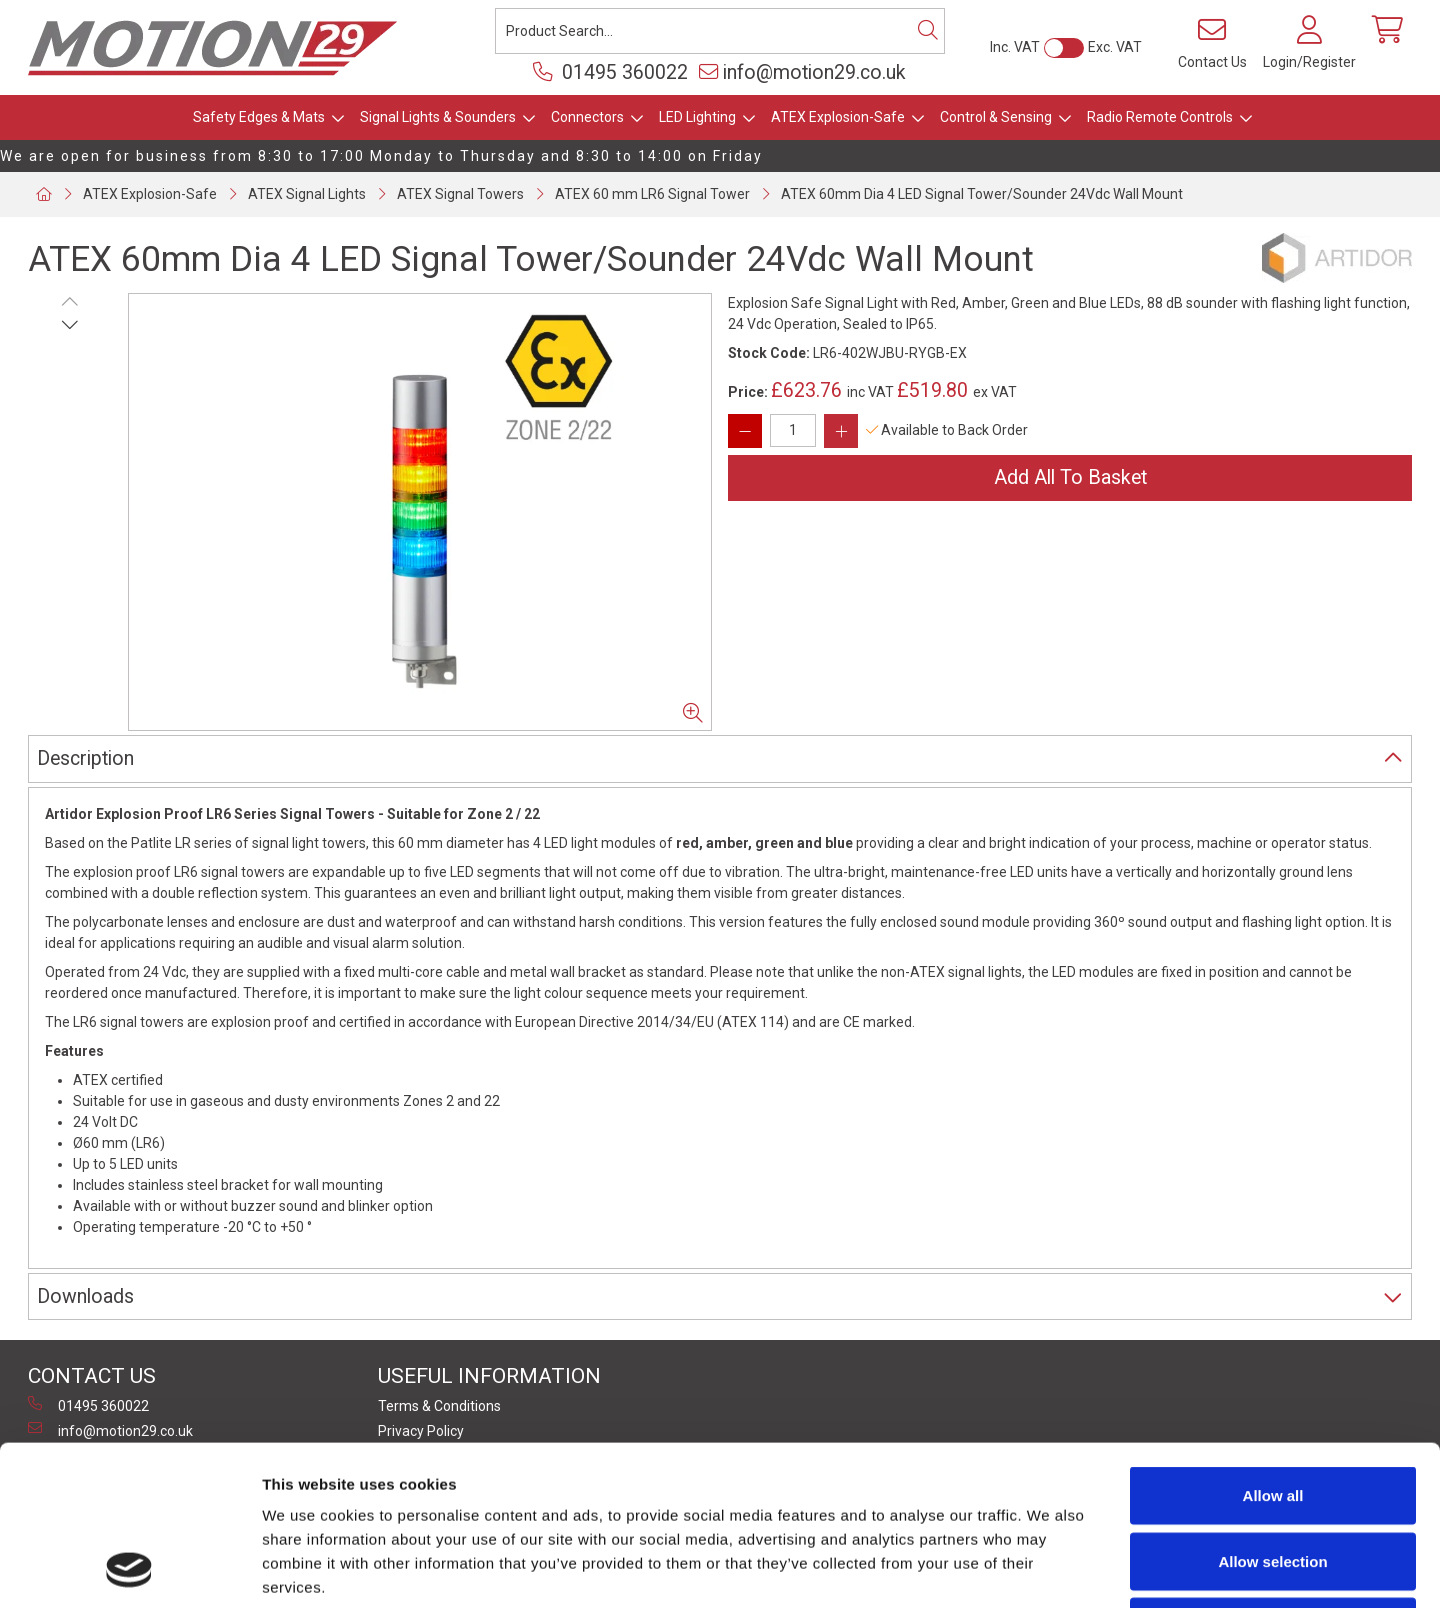 This screenshot has height=1608, width=1440. Describe the element at coordinates (1160, 117) in the screenshot. I see `Radio Remote Controls` at that location.